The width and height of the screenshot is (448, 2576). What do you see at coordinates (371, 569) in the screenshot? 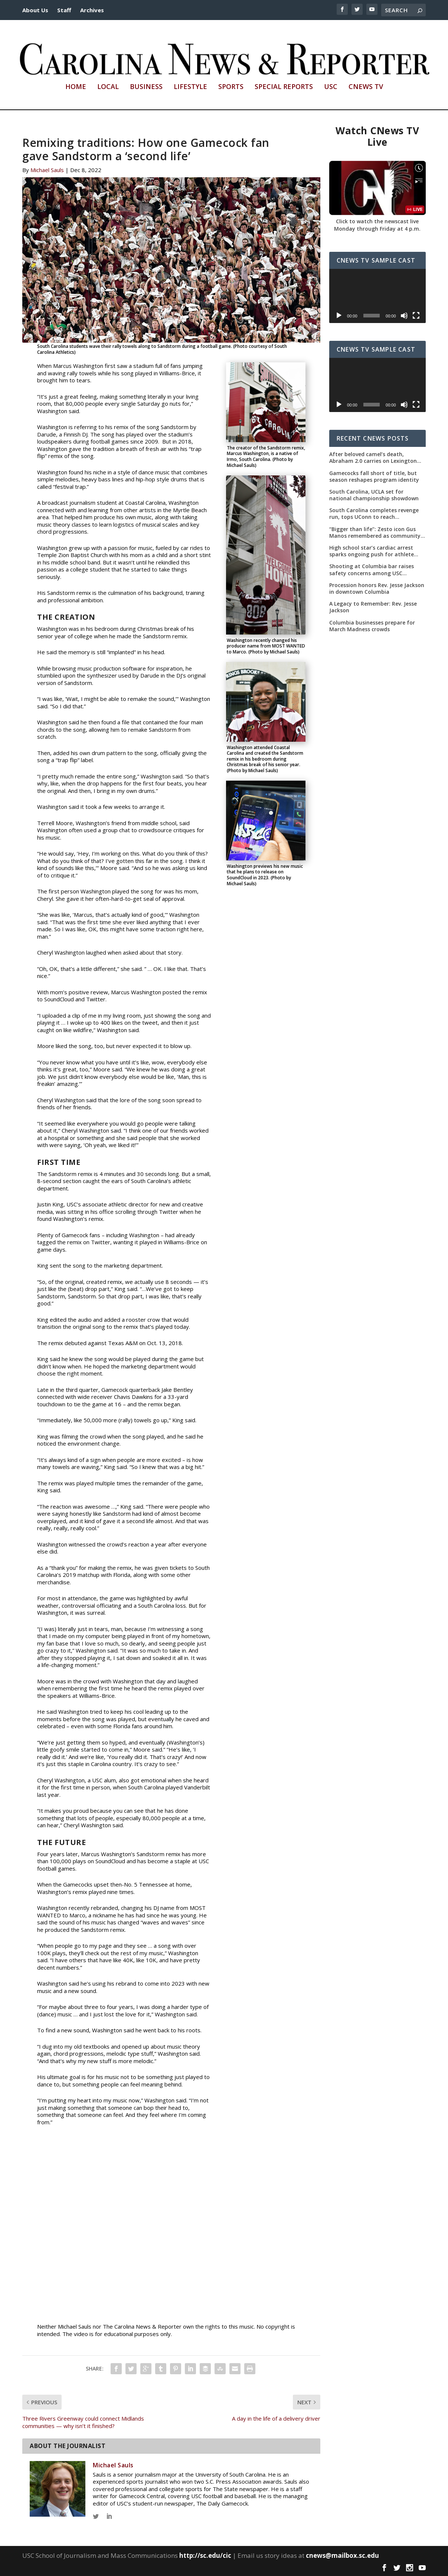
I see `Shooting at Columbia bar raises safety concerns among USC students` at bounding box center [371, 569].